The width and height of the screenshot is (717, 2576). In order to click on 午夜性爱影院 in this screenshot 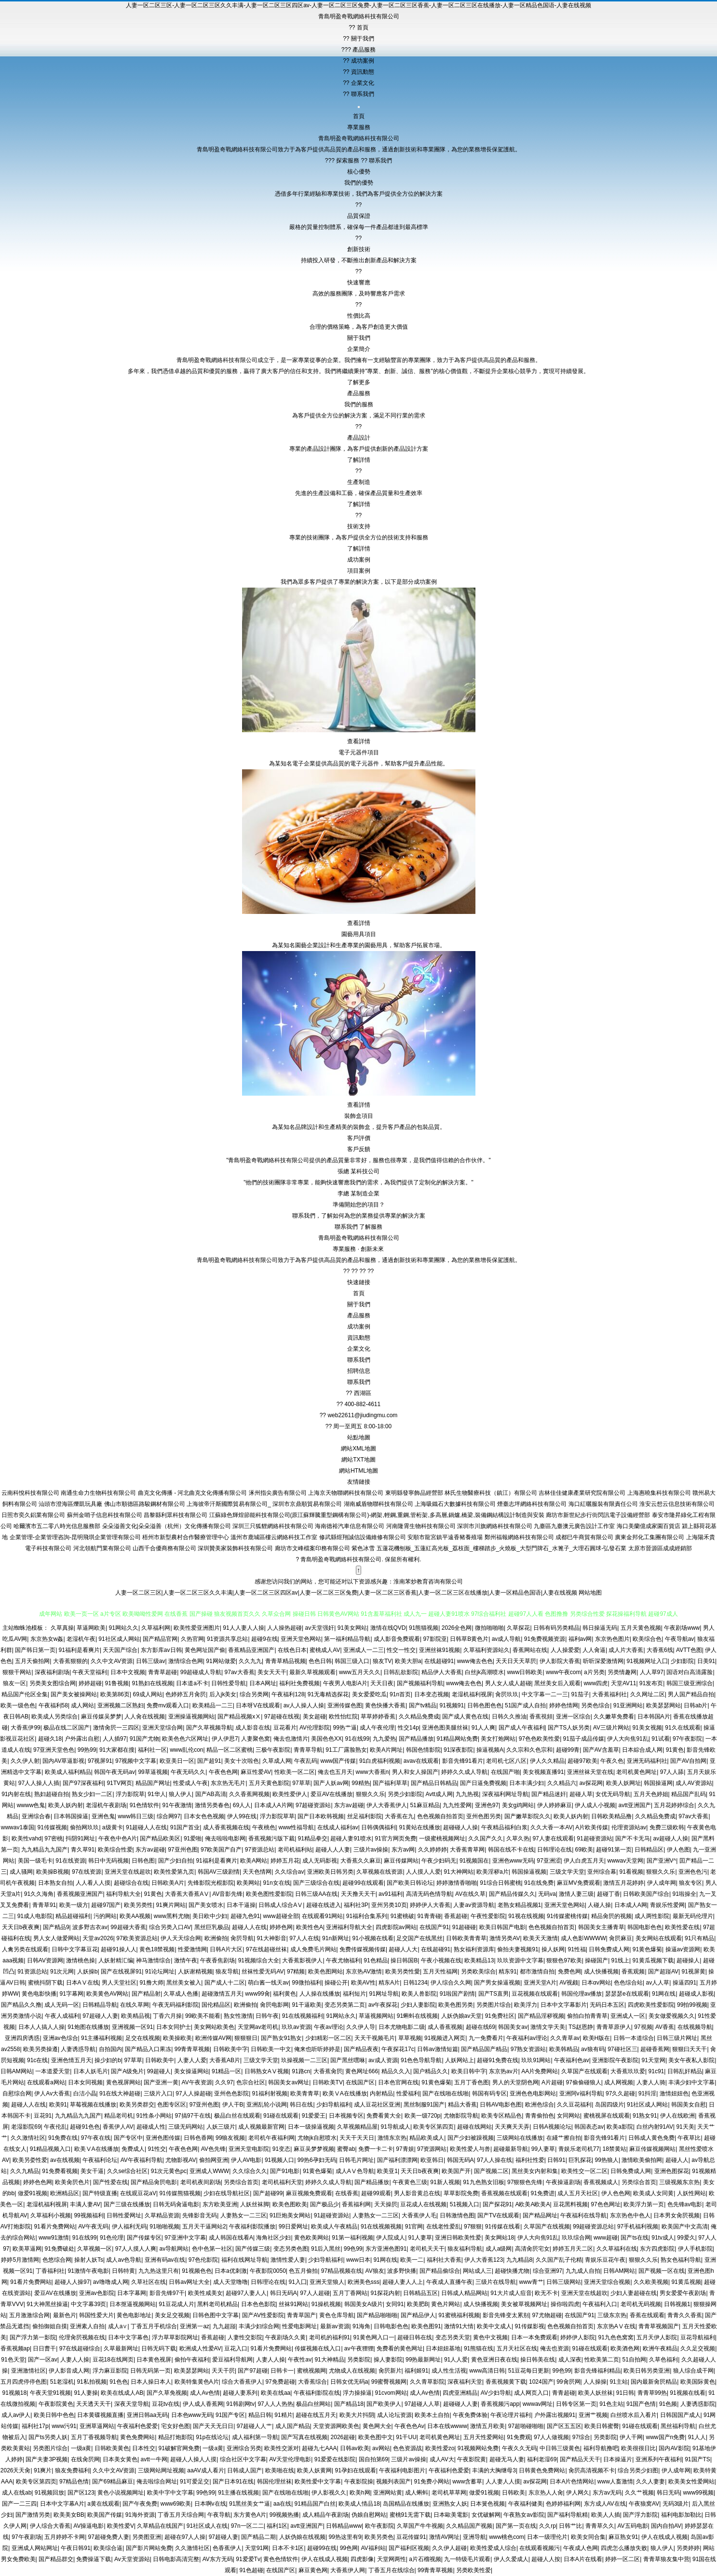, I will do `click(488, 1916)`.